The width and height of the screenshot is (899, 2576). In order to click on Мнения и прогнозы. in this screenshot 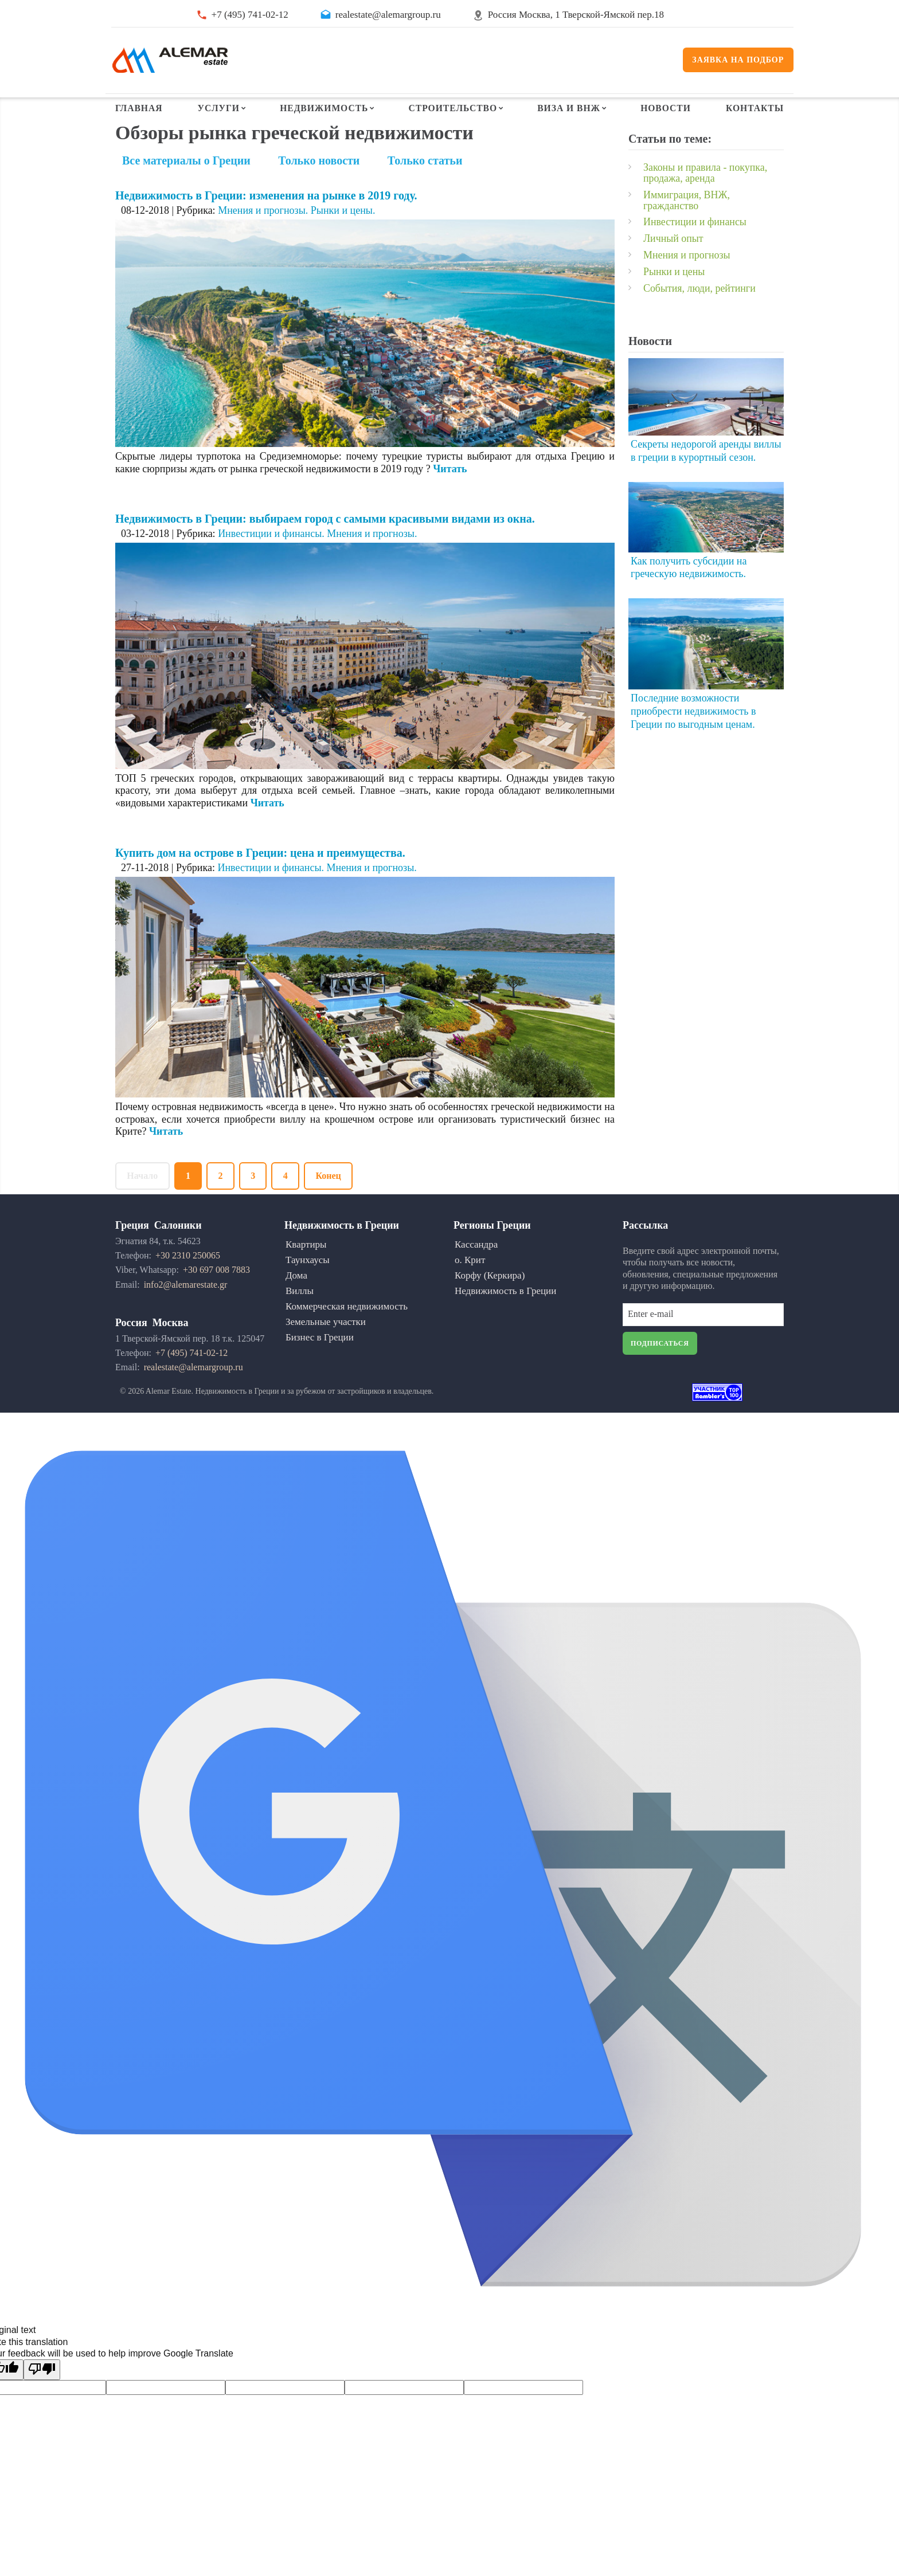, I will do `click(263, 238)`.